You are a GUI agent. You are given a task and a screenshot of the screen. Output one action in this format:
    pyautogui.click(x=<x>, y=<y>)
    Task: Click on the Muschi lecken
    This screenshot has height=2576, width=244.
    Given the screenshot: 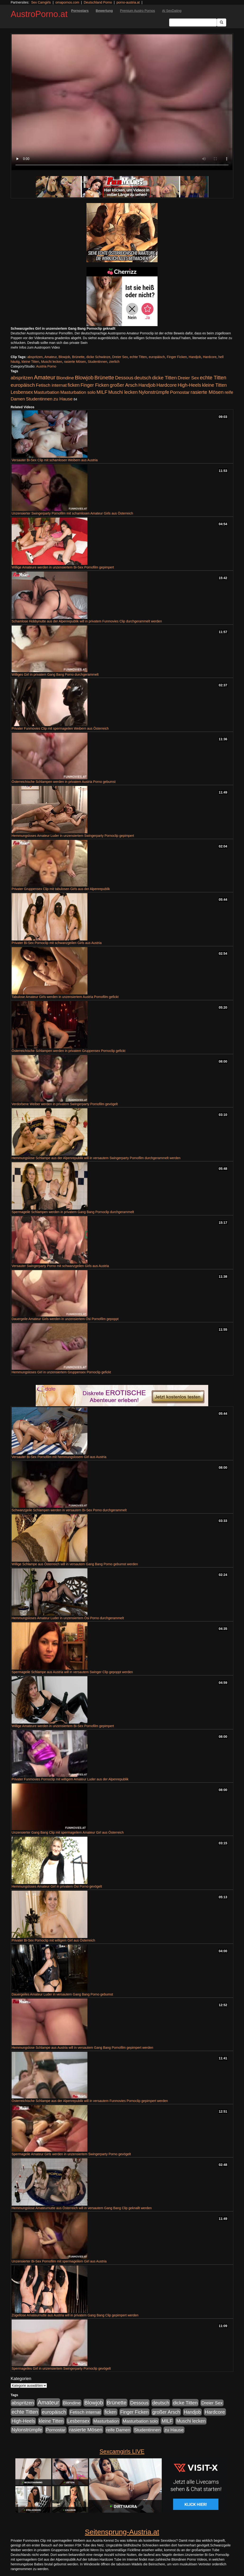 What is the action you would take?
    pyautogui.click(x=51, y=362)
    